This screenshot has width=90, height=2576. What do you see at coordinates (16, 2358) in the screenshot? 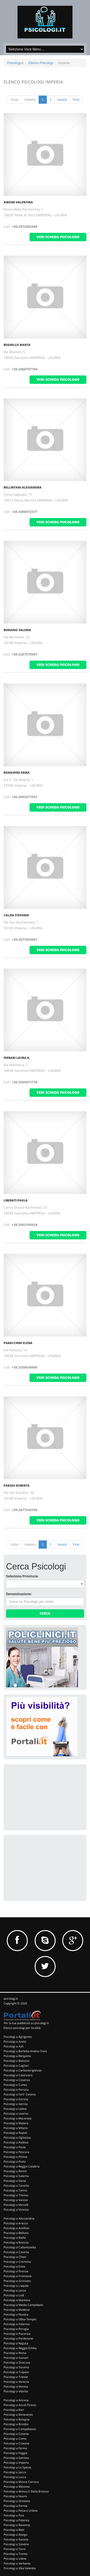
I see `Psicologi a Sassari` at bounding box center [16, 2358].